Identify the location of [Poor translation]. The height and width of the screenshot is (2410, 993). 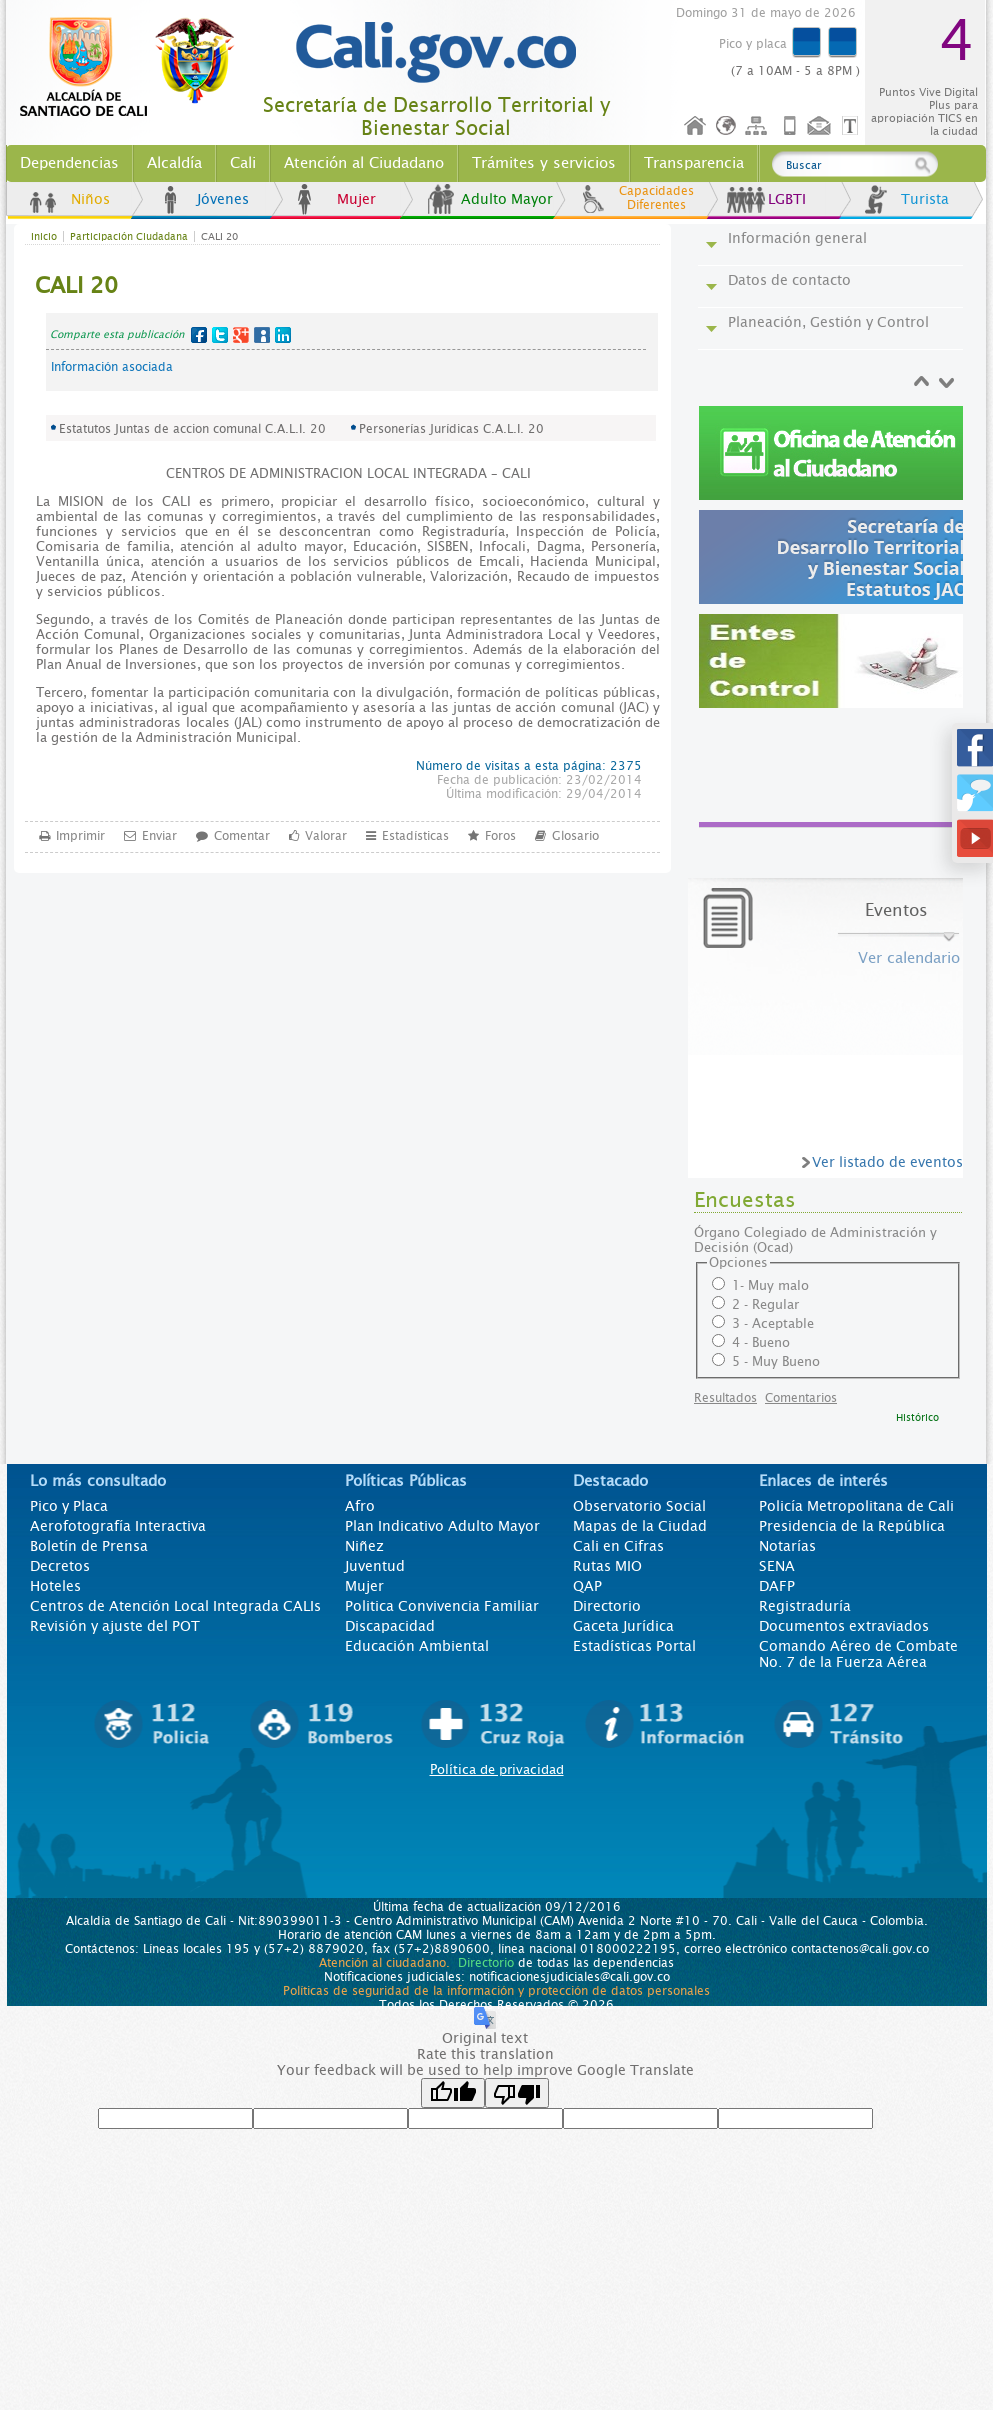
(517, 2093).